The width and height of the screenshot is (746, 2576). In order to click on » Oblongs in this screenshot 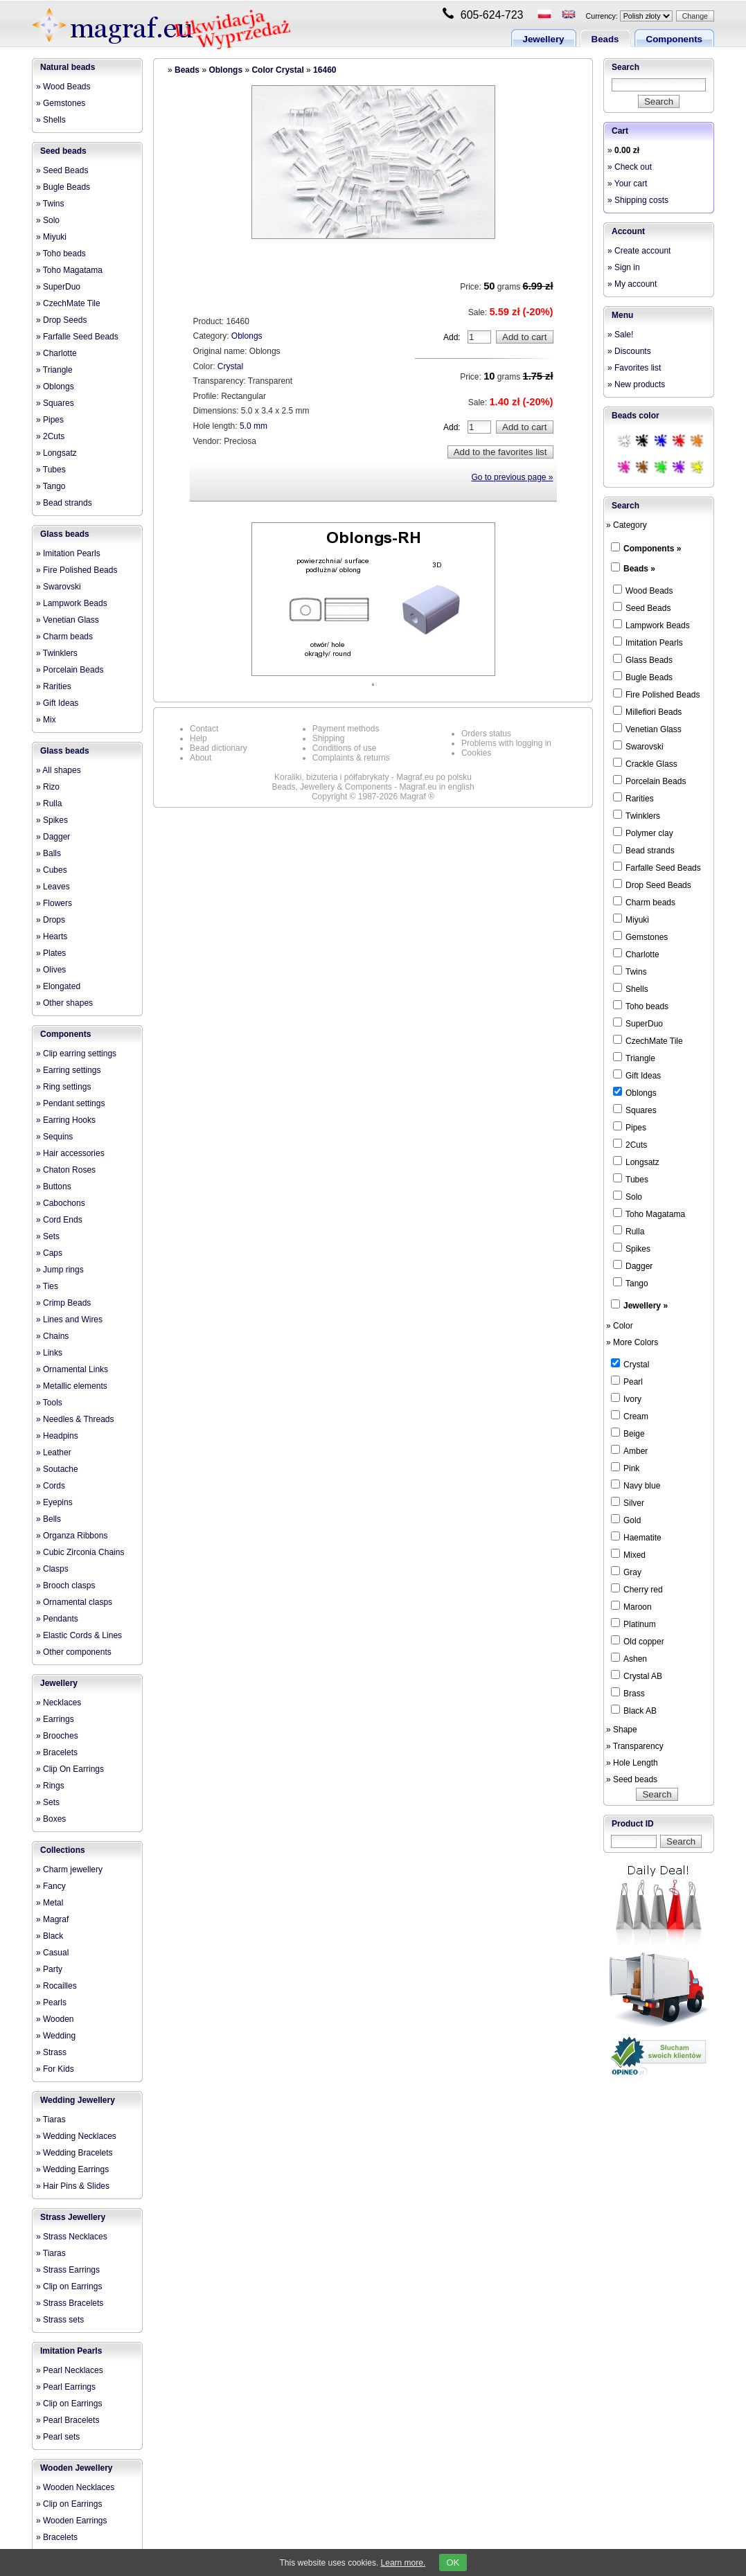, I will do `click(55, 386)`.